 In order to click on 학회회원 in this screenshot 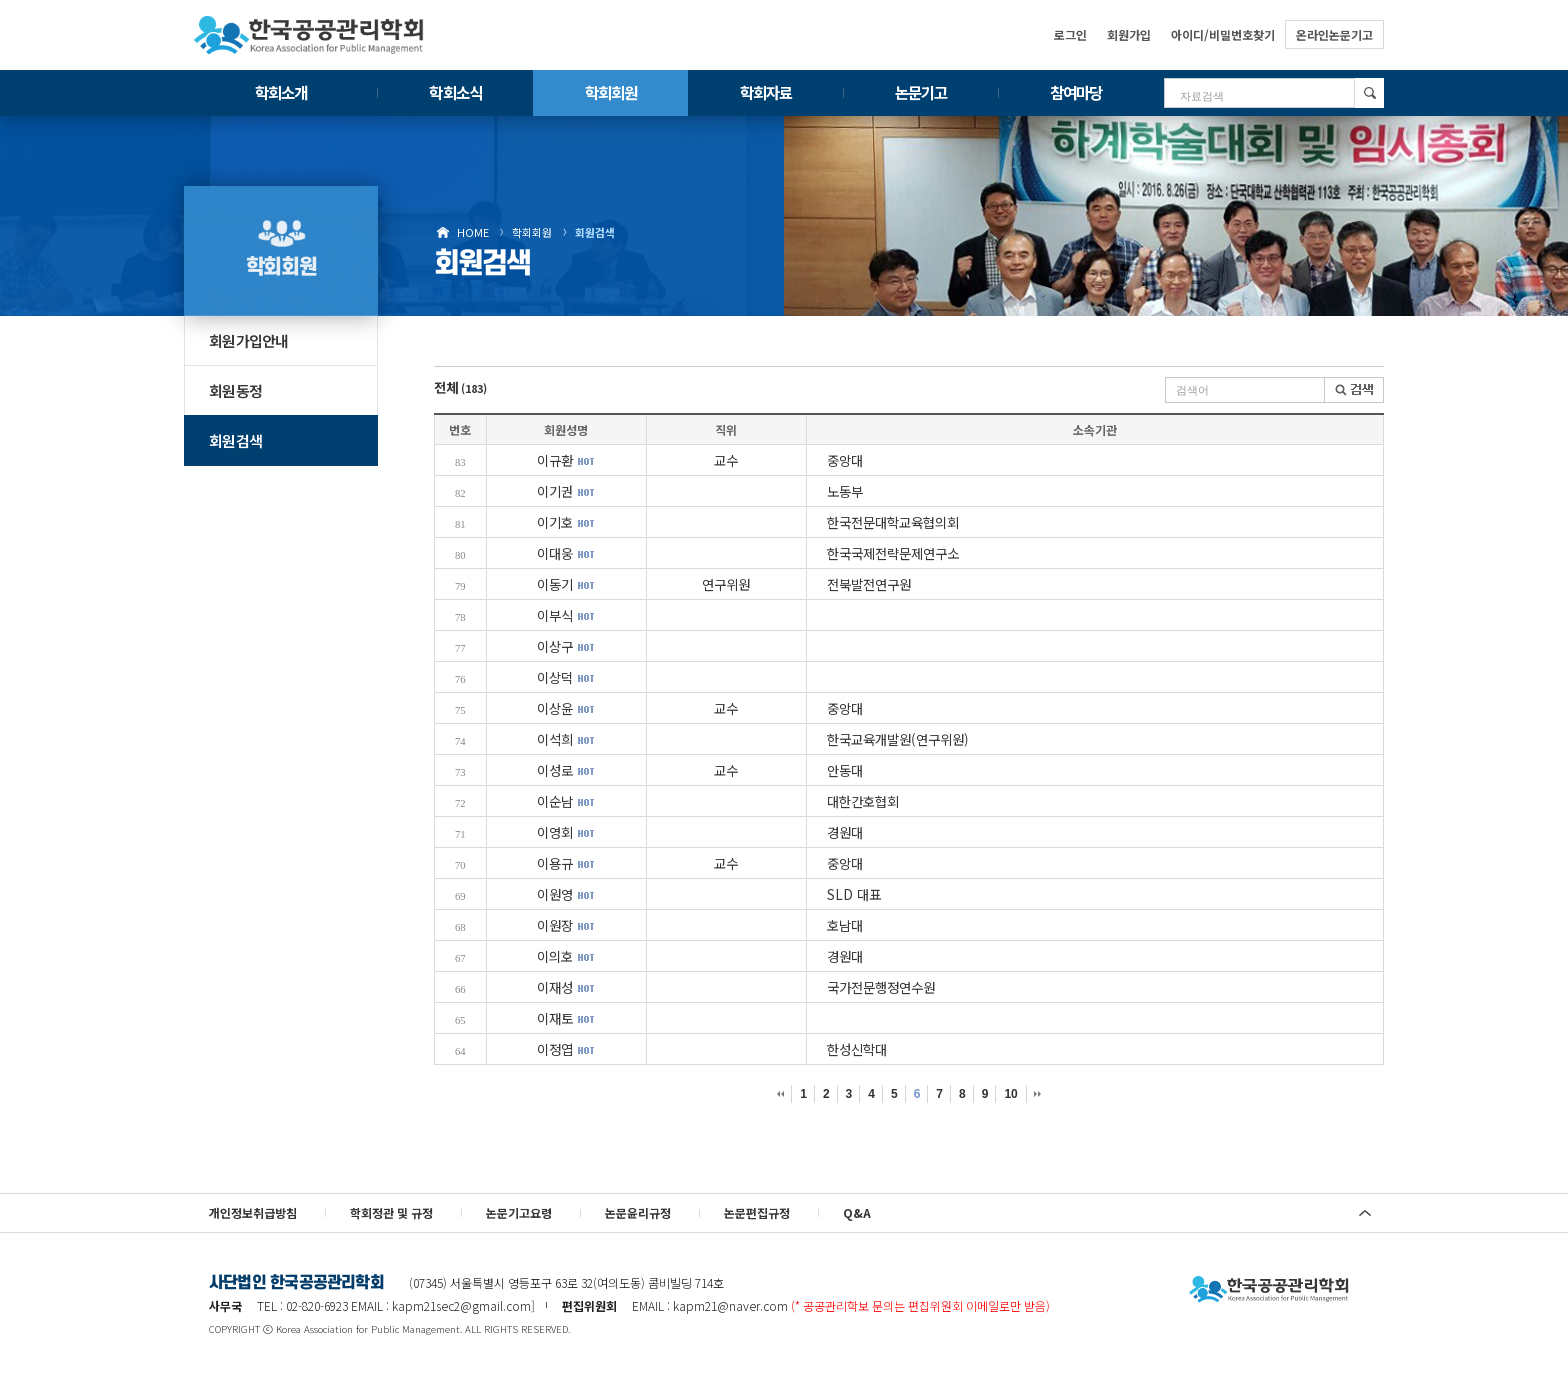, I will do `click(611, 92)`.